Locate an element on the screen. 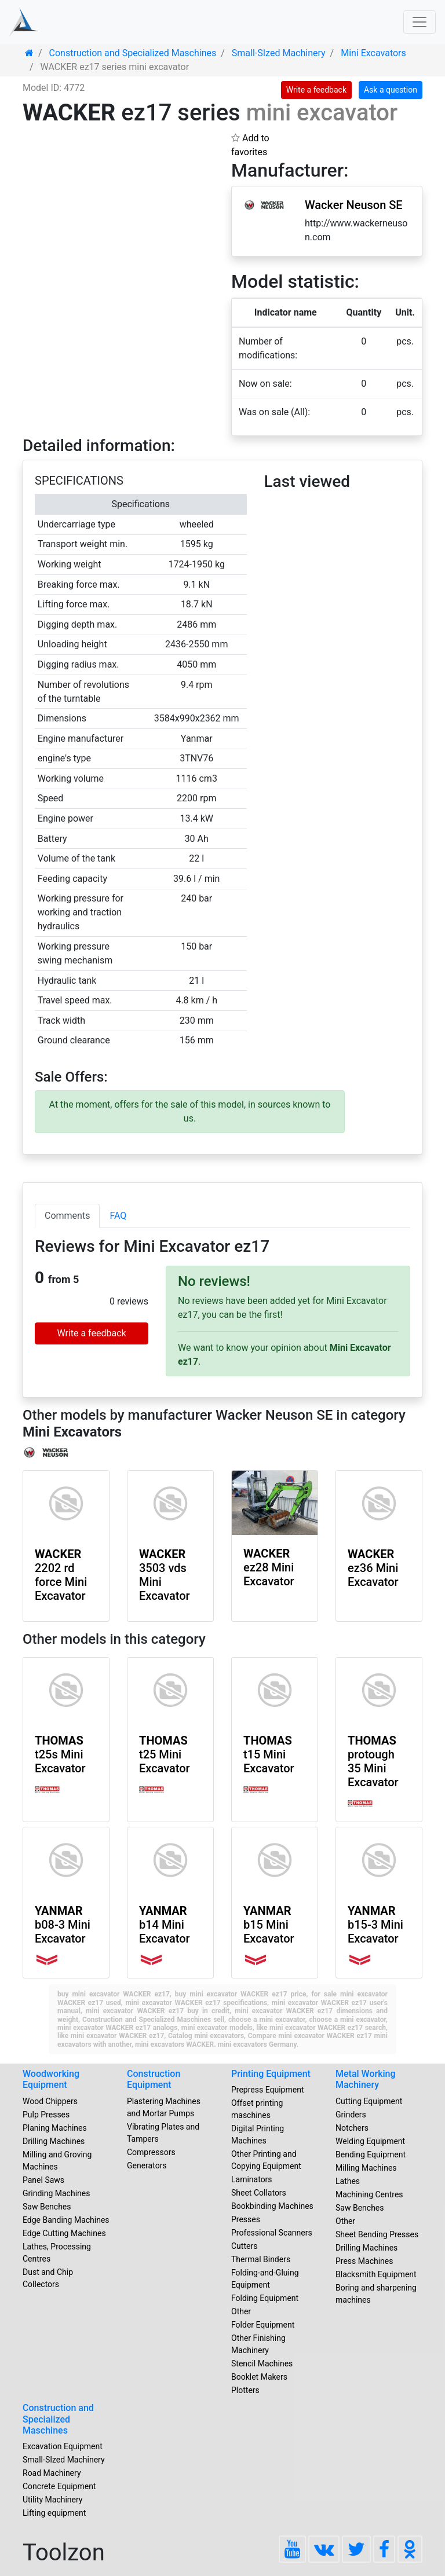 The image size is (445, 2576). Comments [tab] is located at coordinates (67, 1215).